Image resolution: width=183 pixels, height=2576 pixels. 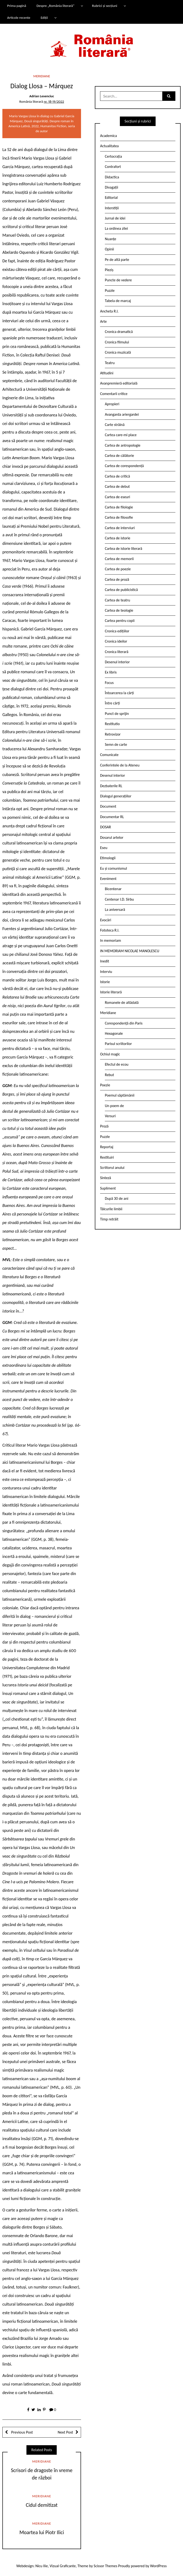 What do you see at coordinates (121, 435) in the screenshot?
I see `Cartea care-mi place` at bounding box center [121, 435].